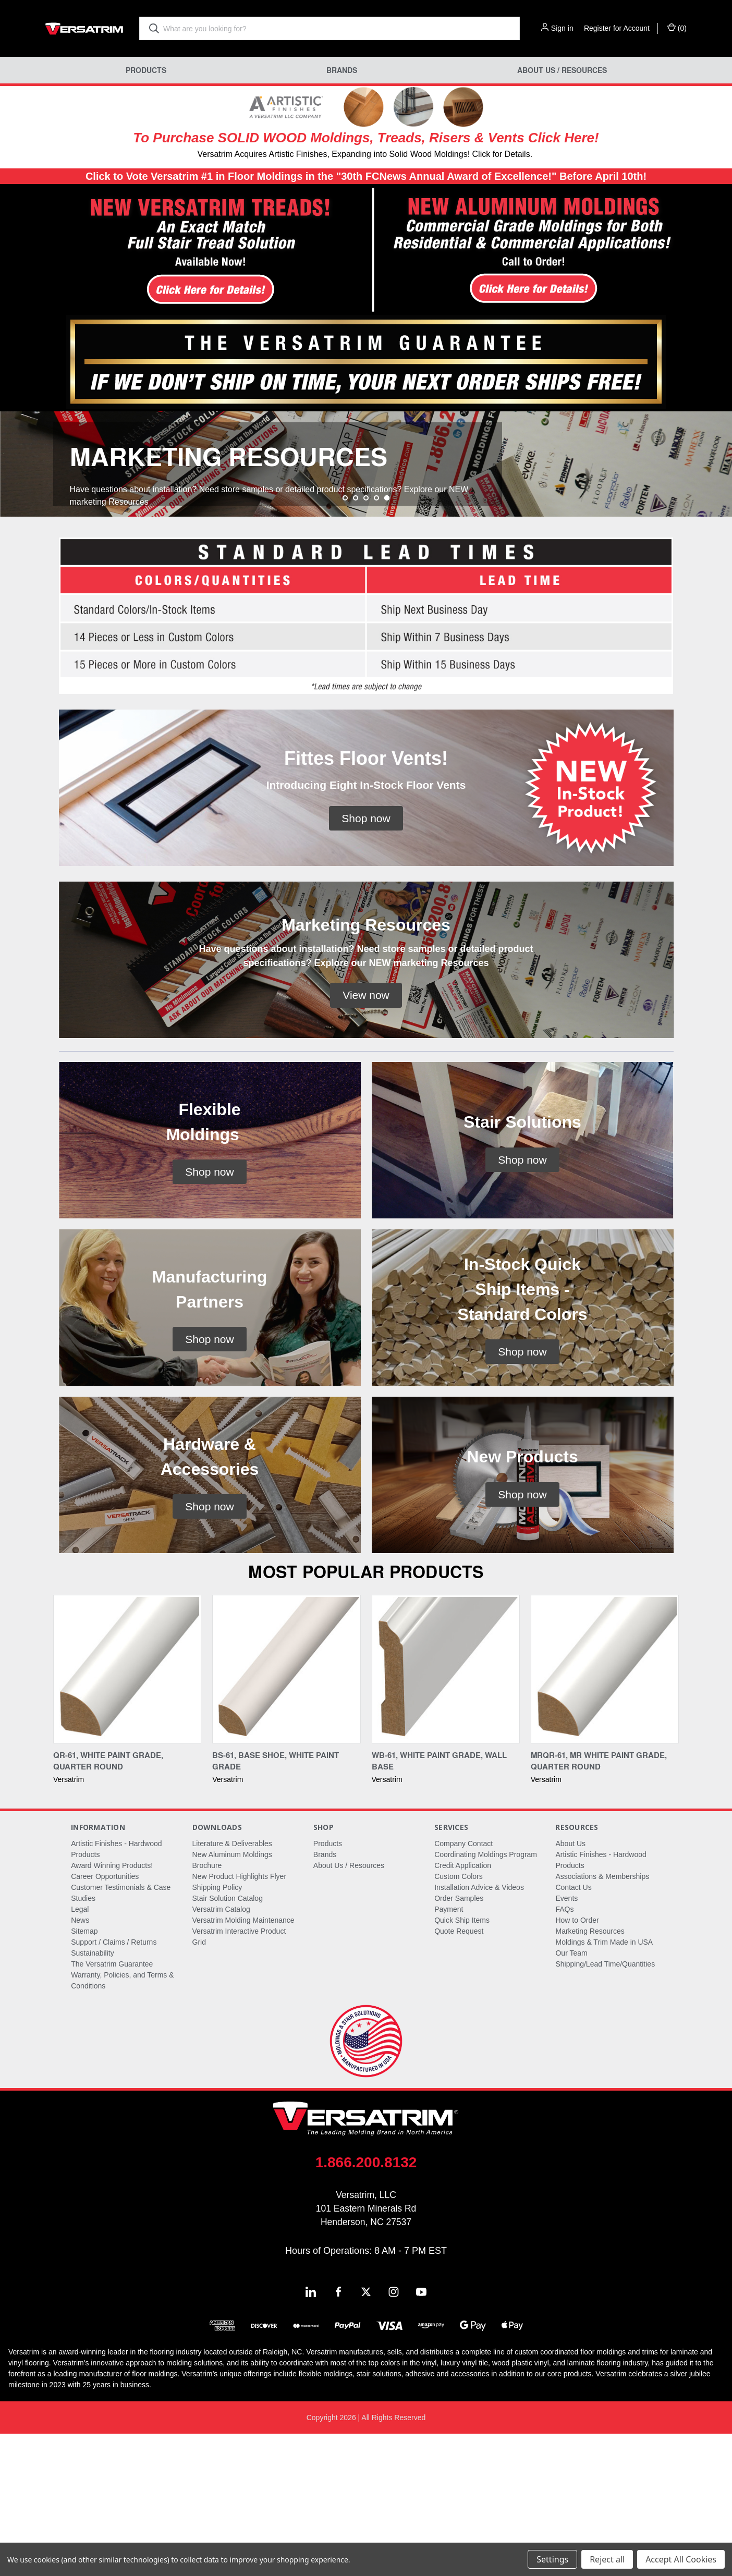 This screenshot has height=2576, width=732. Describe the element at coordinates (677, 27) in the screenshot. I see `() [Cart with 0 items]` at that location.